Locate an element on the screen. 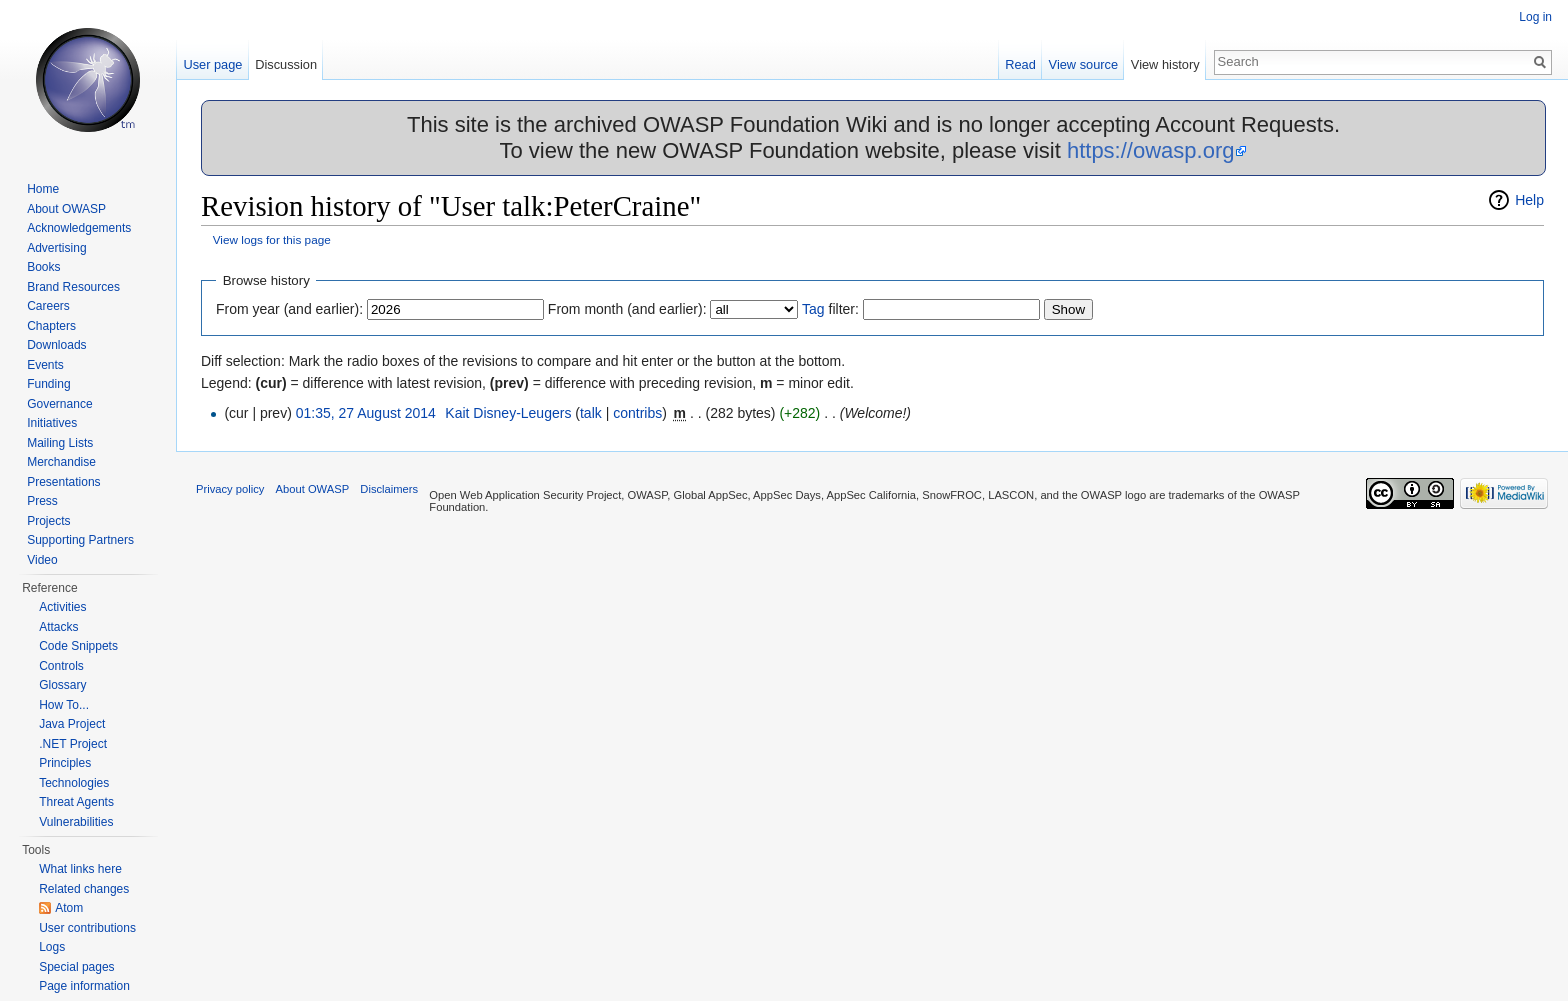  .NET Project is located at coordinates (73, 744).